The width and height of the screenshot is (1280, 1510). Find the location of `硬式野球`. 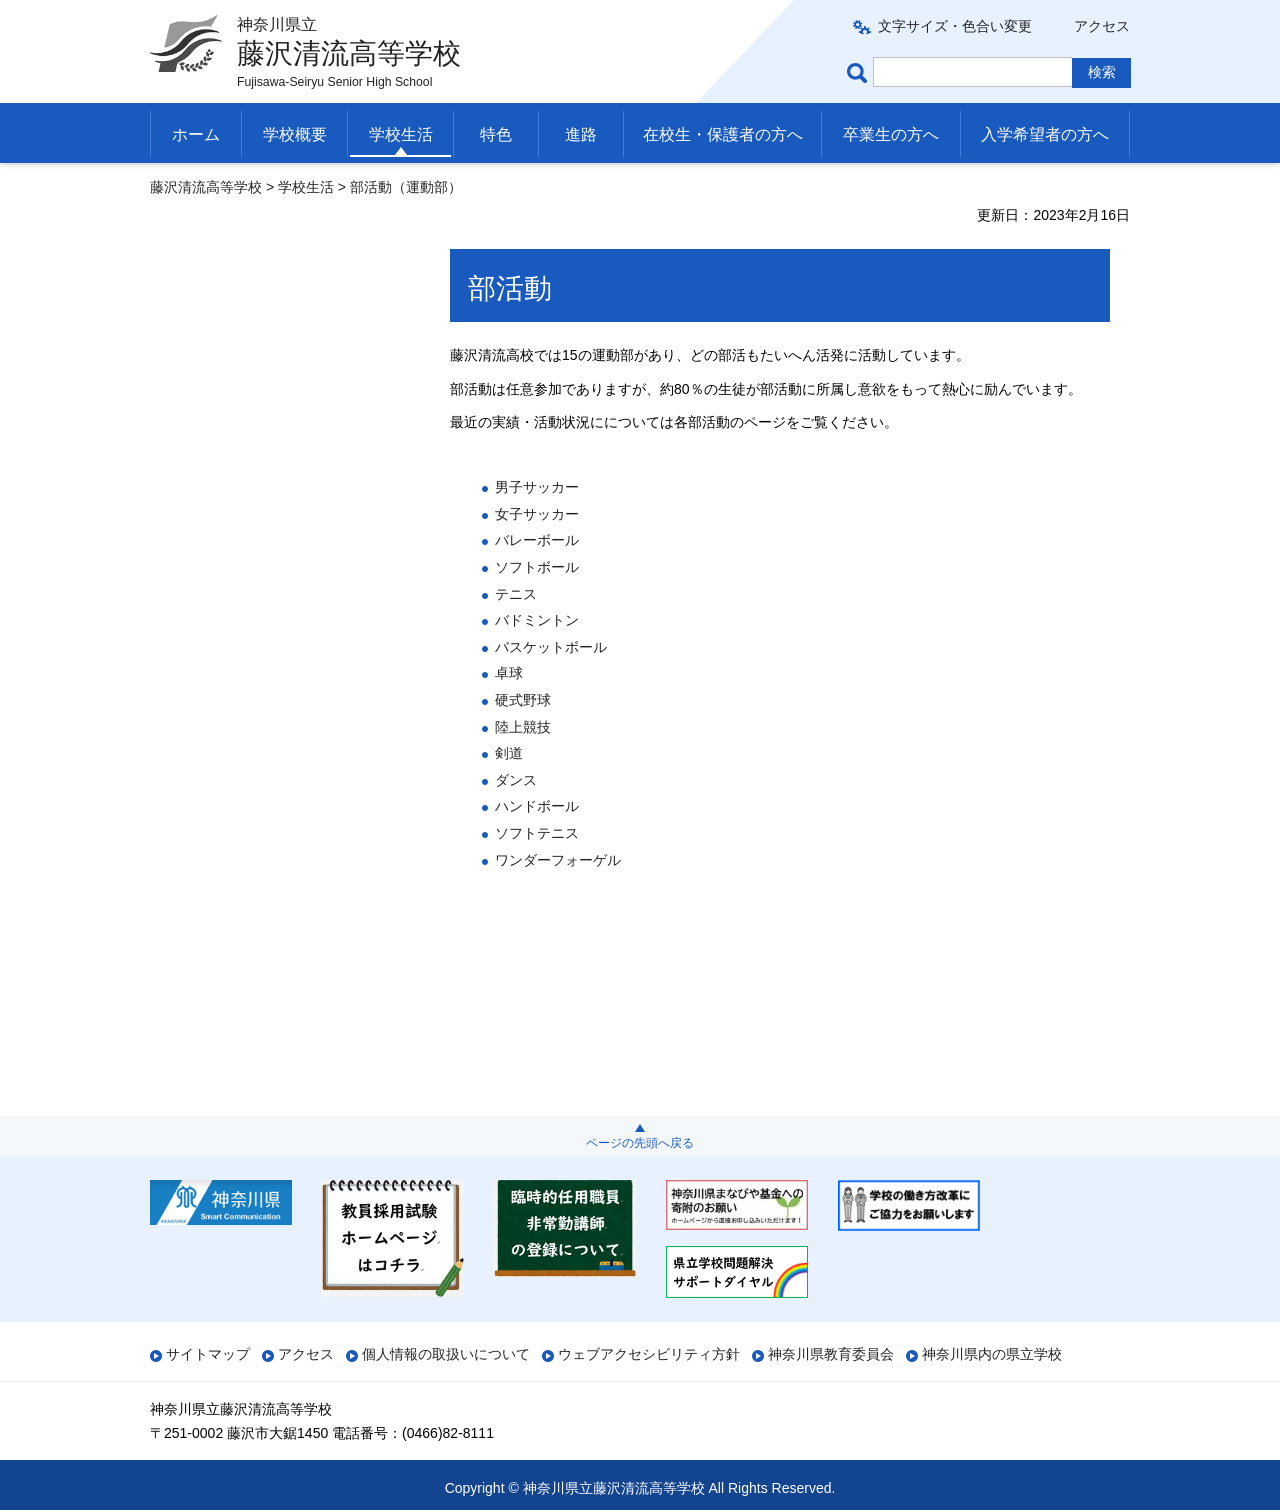

硬式野球 is located at coordinates (523, 700).